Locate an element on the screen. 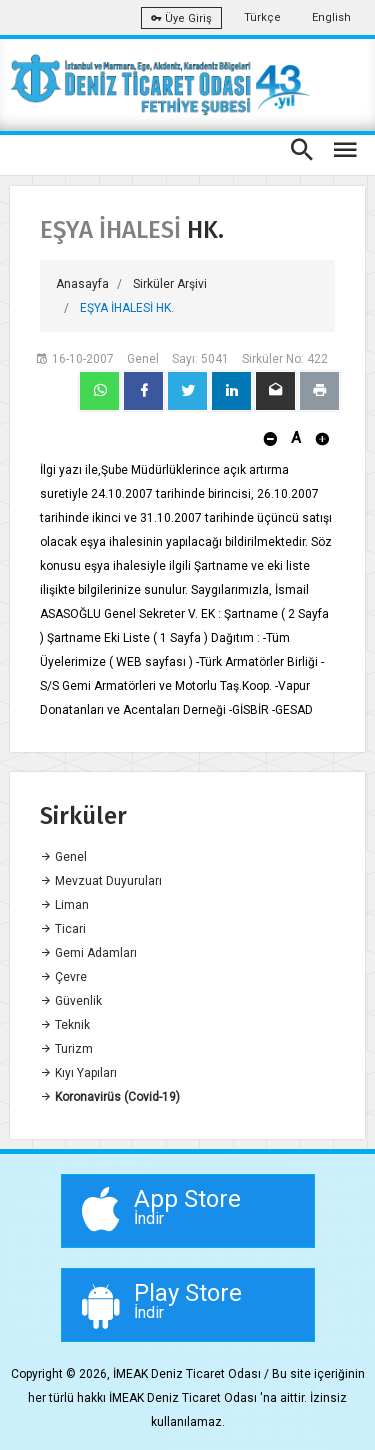  Genel is located at coordinates (63, 857).